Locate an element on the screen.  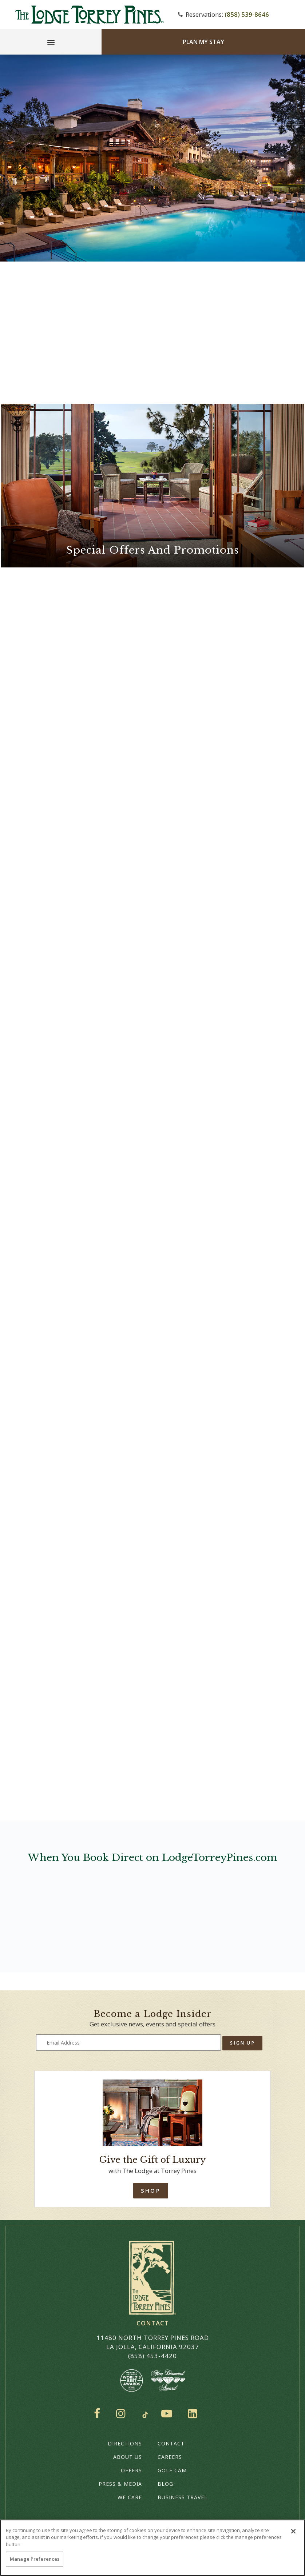
LinkedIn is located at coordinates (194, 2413).